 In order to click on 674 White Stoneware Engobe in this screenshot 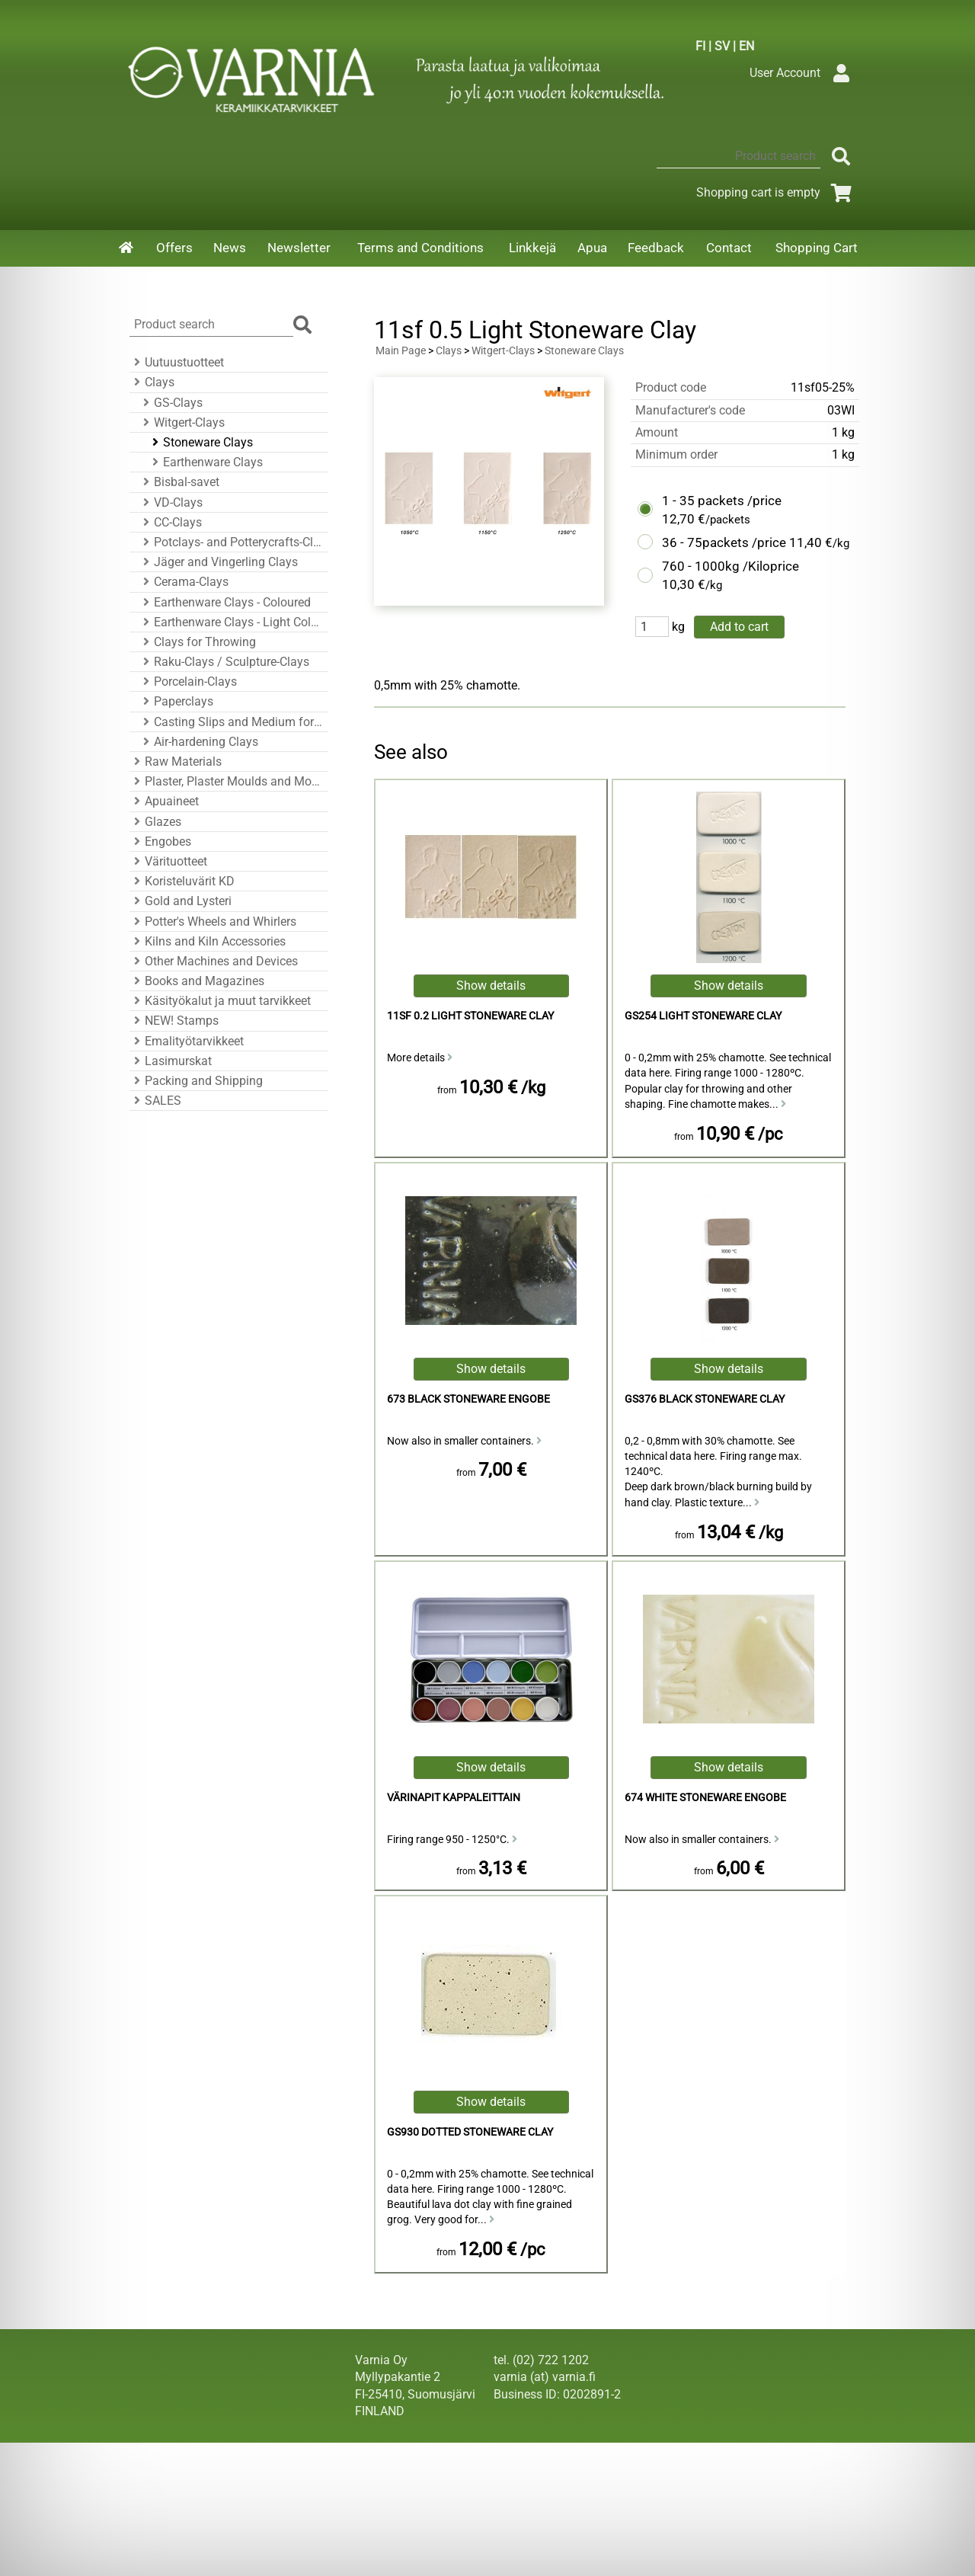, I will do `click(705, 1797)`.